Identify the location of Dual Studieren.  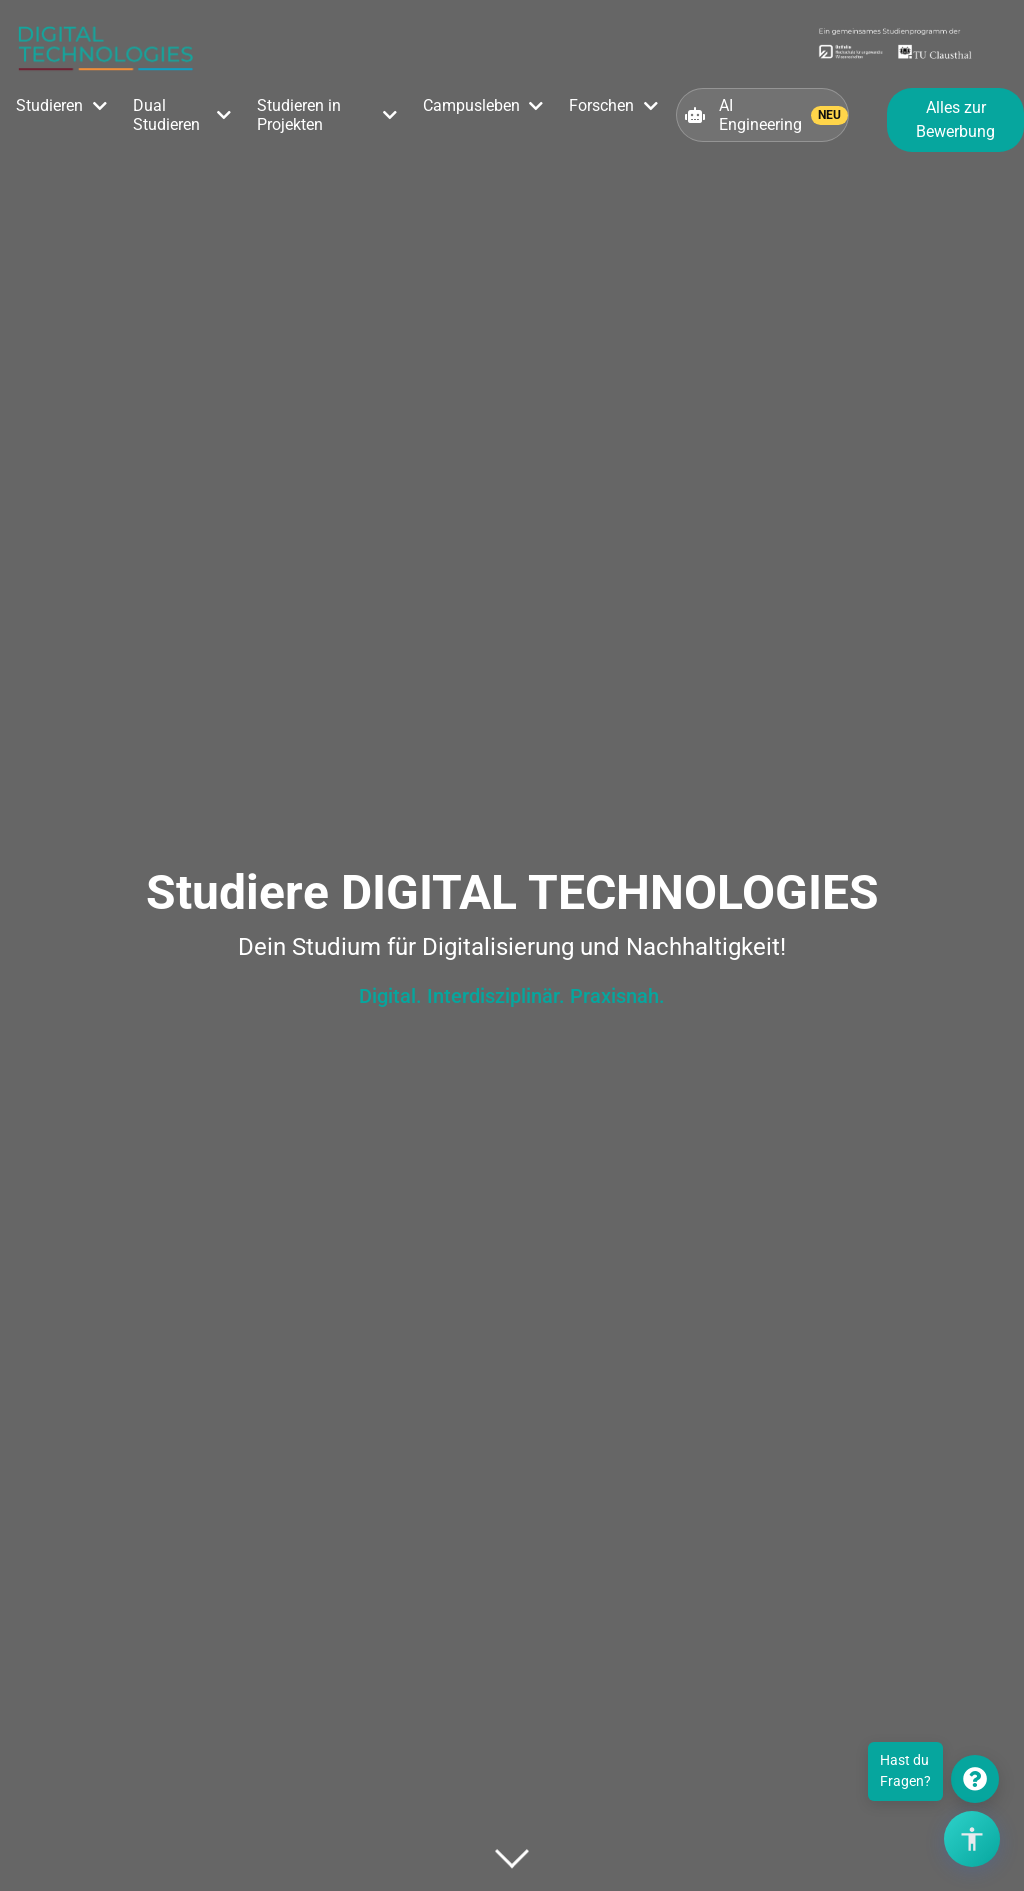
(166, 115).